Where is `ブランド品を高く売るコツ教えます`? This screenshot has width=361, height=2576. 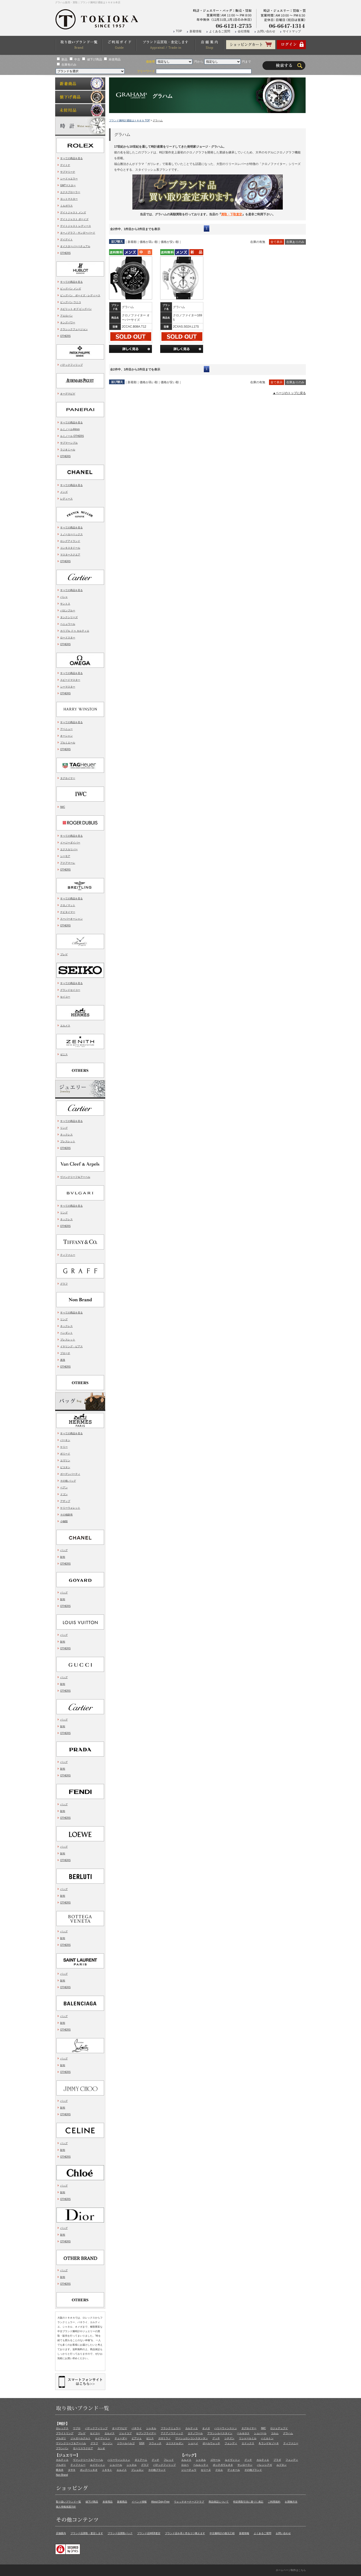 ブランド品を高く売るコツ教えます is located at coordinates (185, 2533).